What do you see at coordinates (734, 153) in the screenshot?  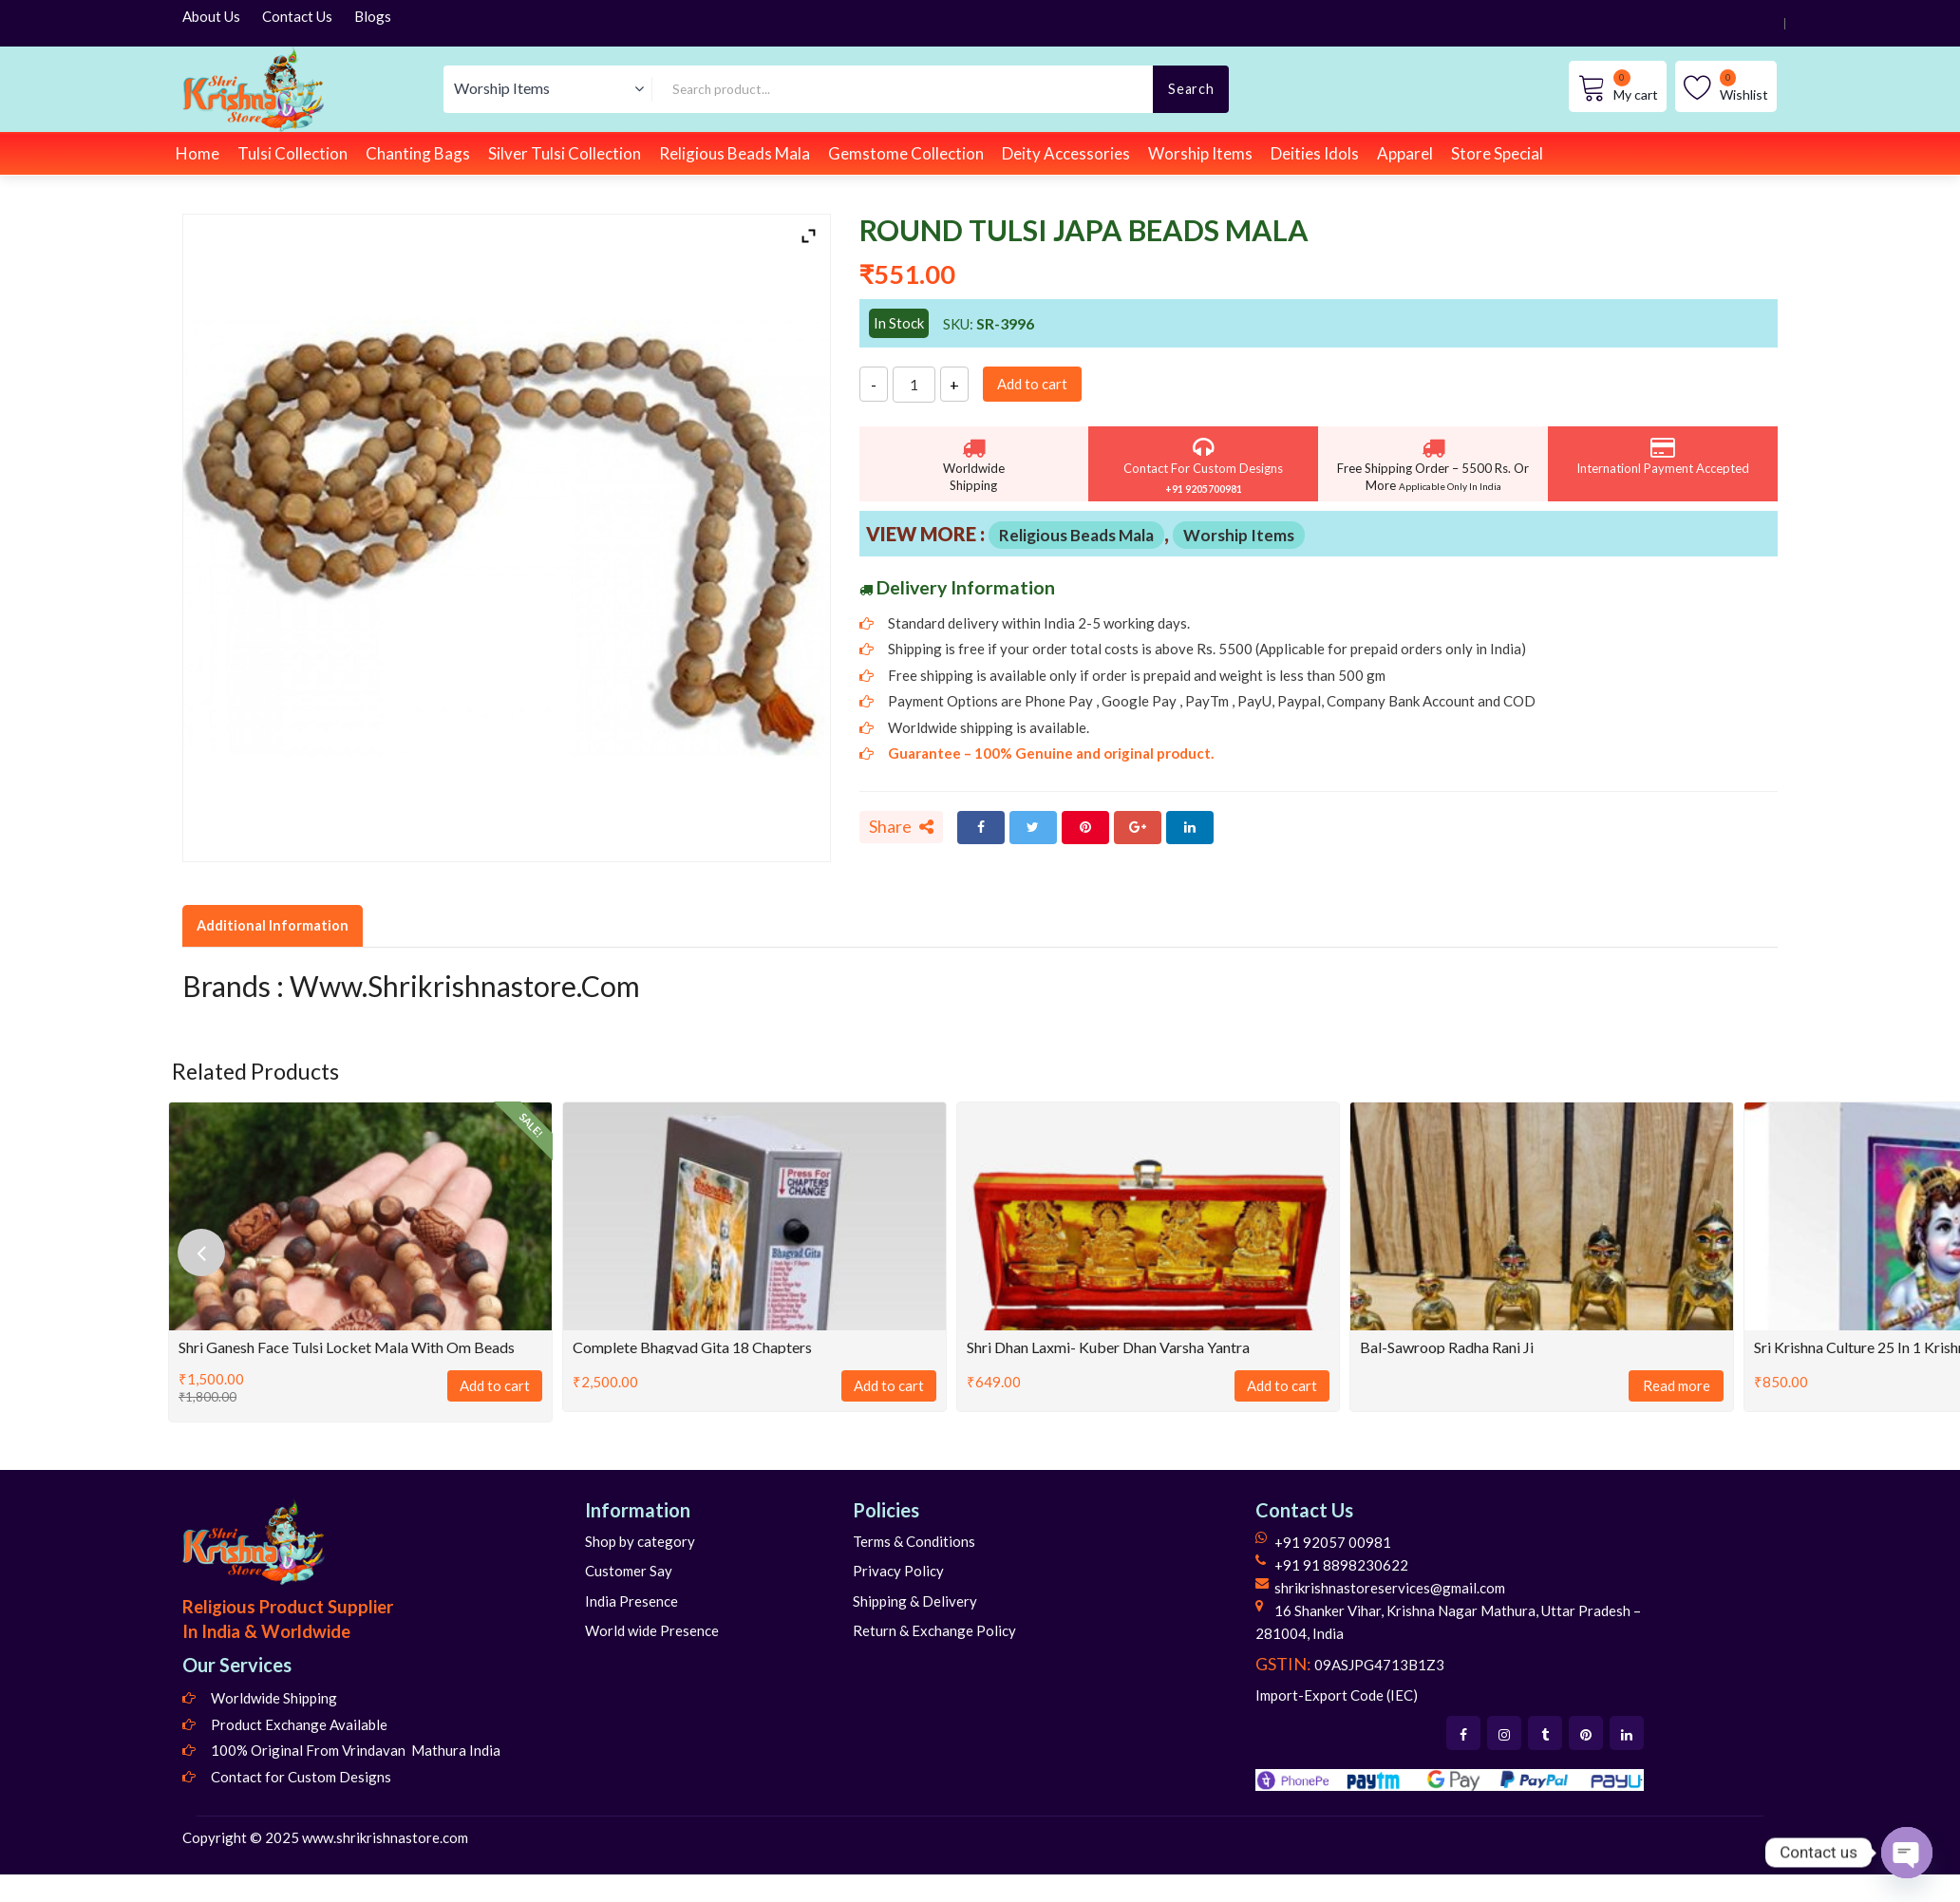 I see `Religious Beads Mala` at bounding box center [734, 153].